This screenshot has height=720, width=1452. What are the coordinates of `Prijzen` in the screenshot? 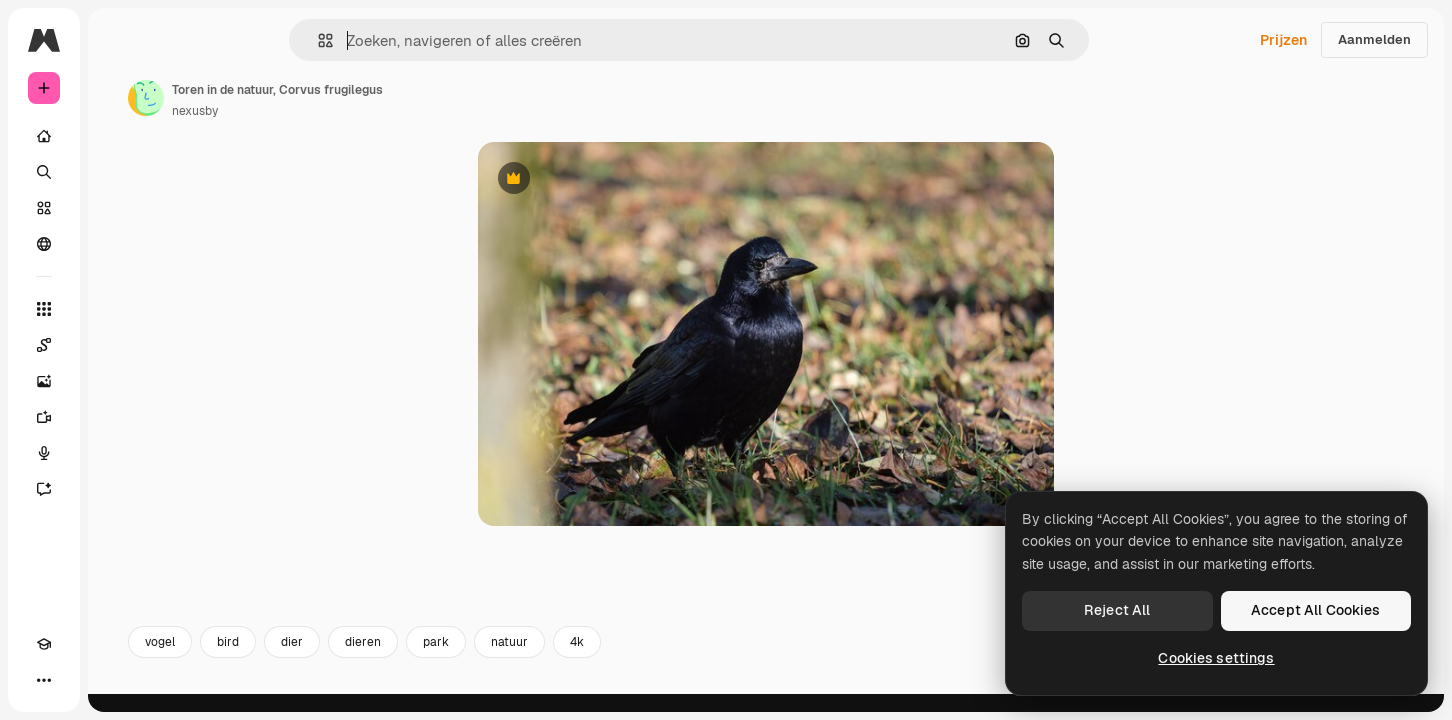 It's located at (1283, 40).